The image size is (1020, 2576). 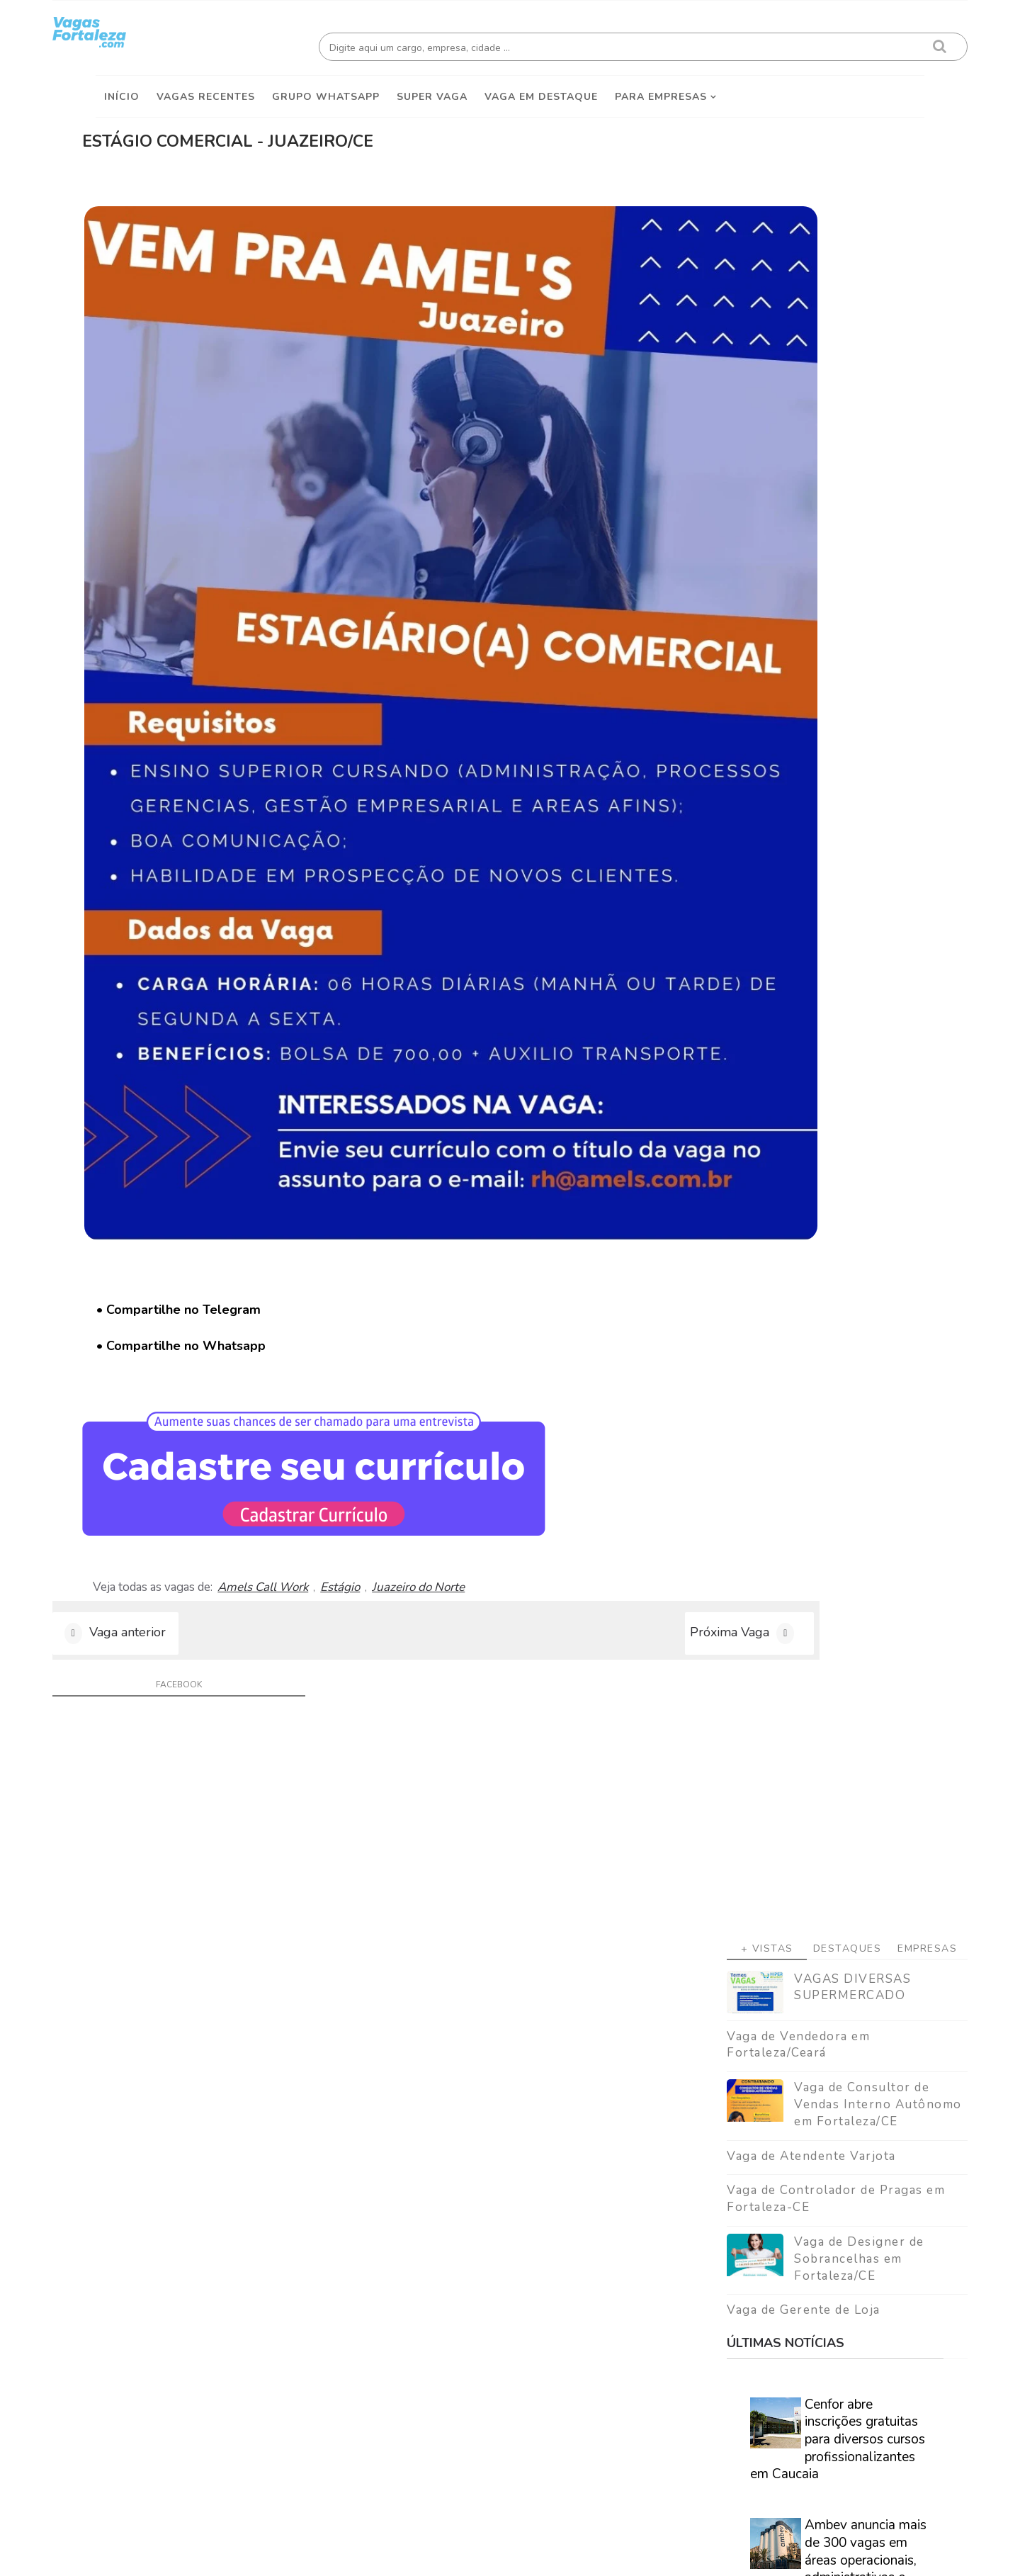 I want to click on Grupo Whatsapp, so click(x=326, y=86).